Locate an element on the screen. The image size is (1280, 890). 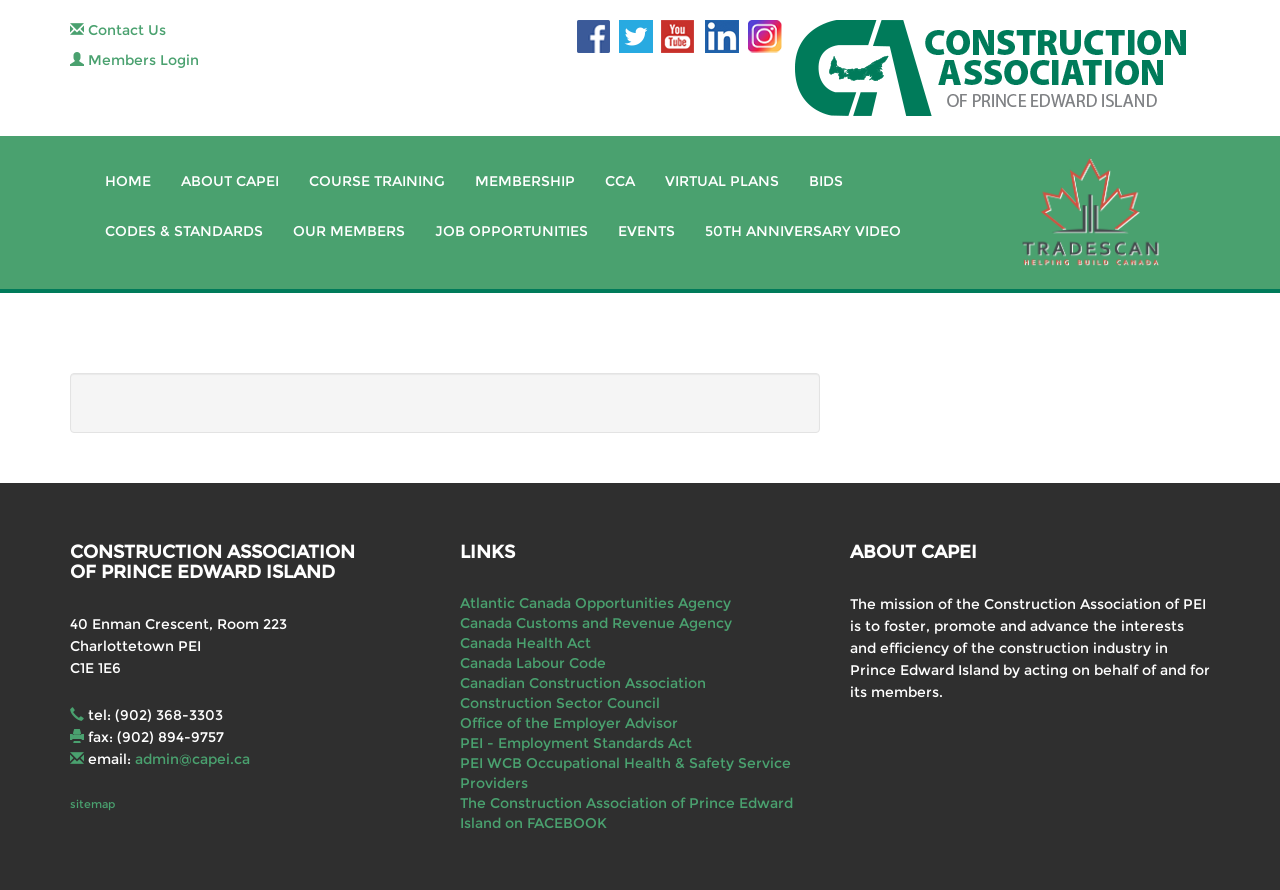
PEI - Employment Standards Act is located at coordinates (576, 743).